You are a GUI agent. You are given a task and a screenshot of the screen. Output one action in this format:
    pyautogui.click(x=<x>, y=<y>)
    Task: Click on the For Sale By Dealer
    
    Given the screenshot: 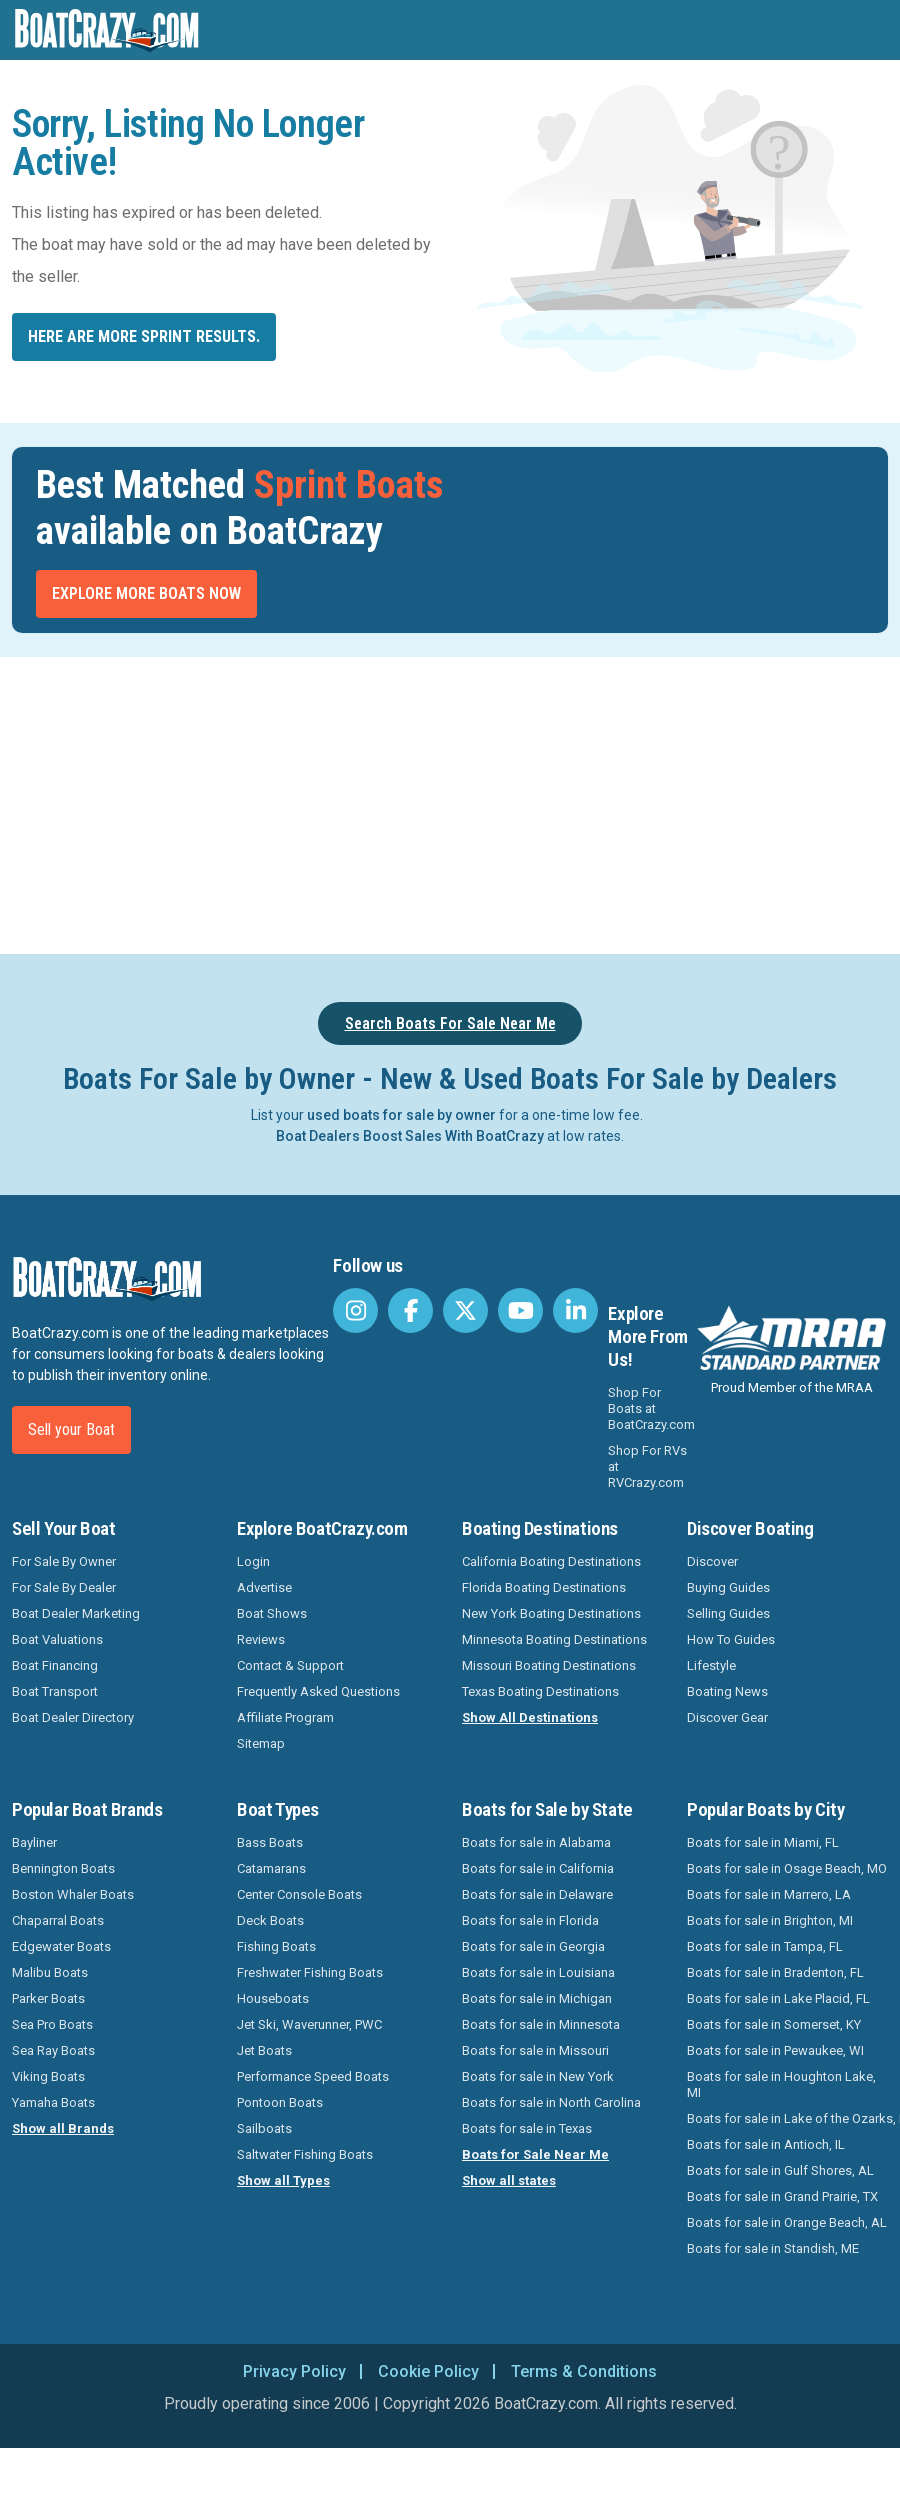 What is the action you would take?
    pyautogui.click(x=64, y=1587)
    